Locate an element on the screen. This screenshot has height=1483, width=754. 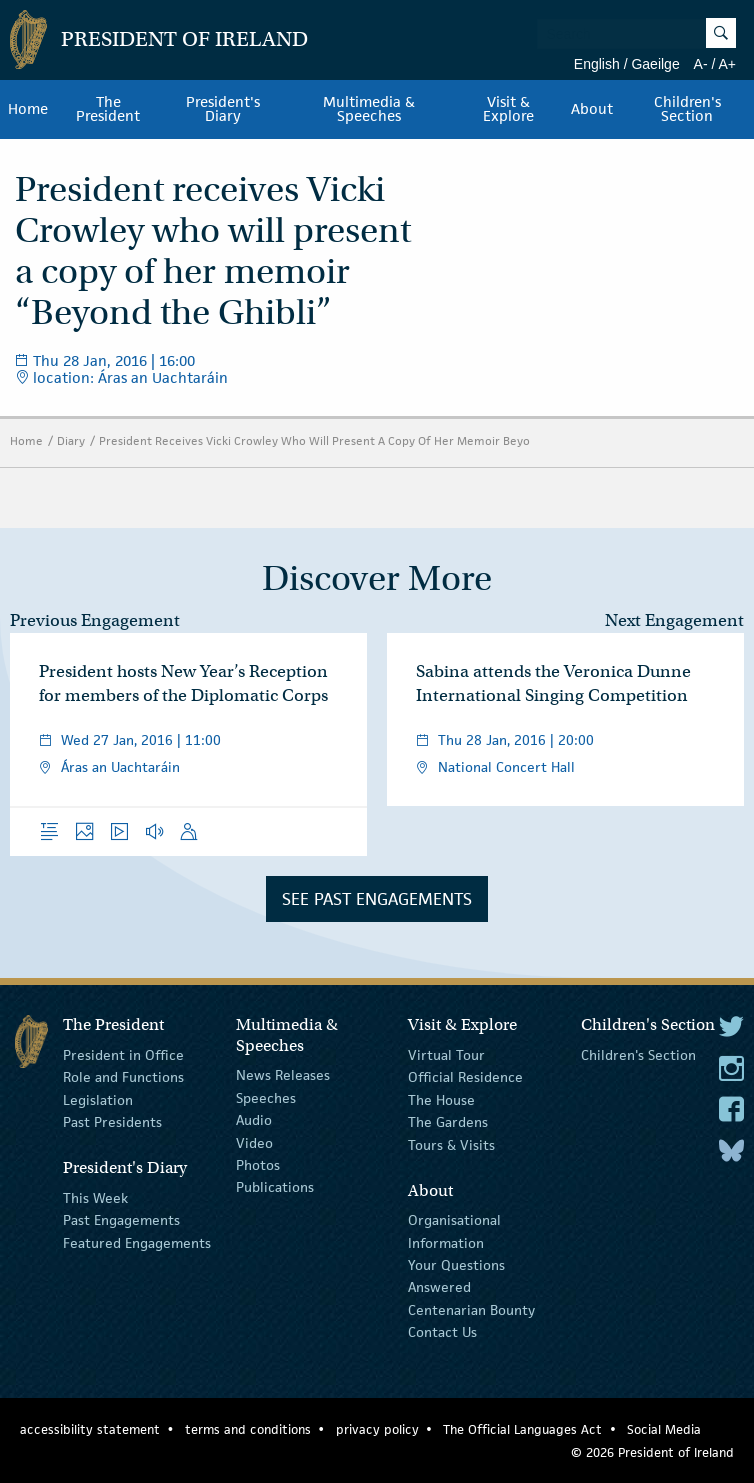
Official Residence is located at coordinates (465, 1077).